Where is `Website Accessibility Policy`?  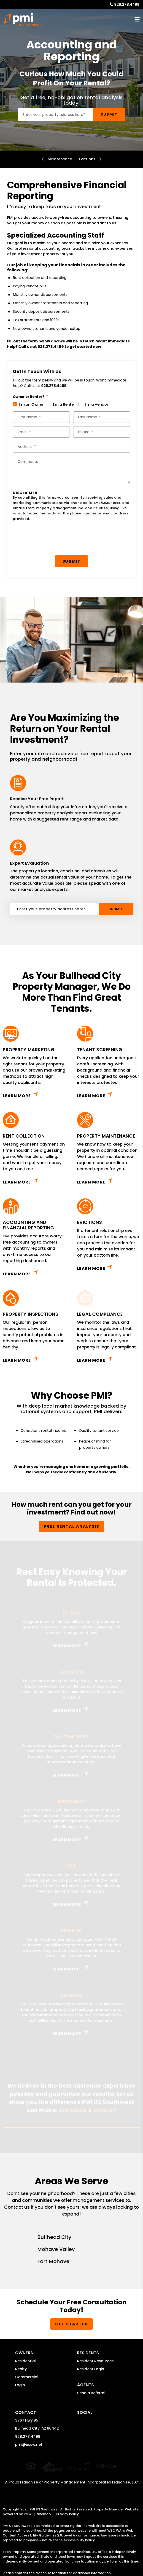 Website Accessibility Policy is located at coordinates (72, 2535).